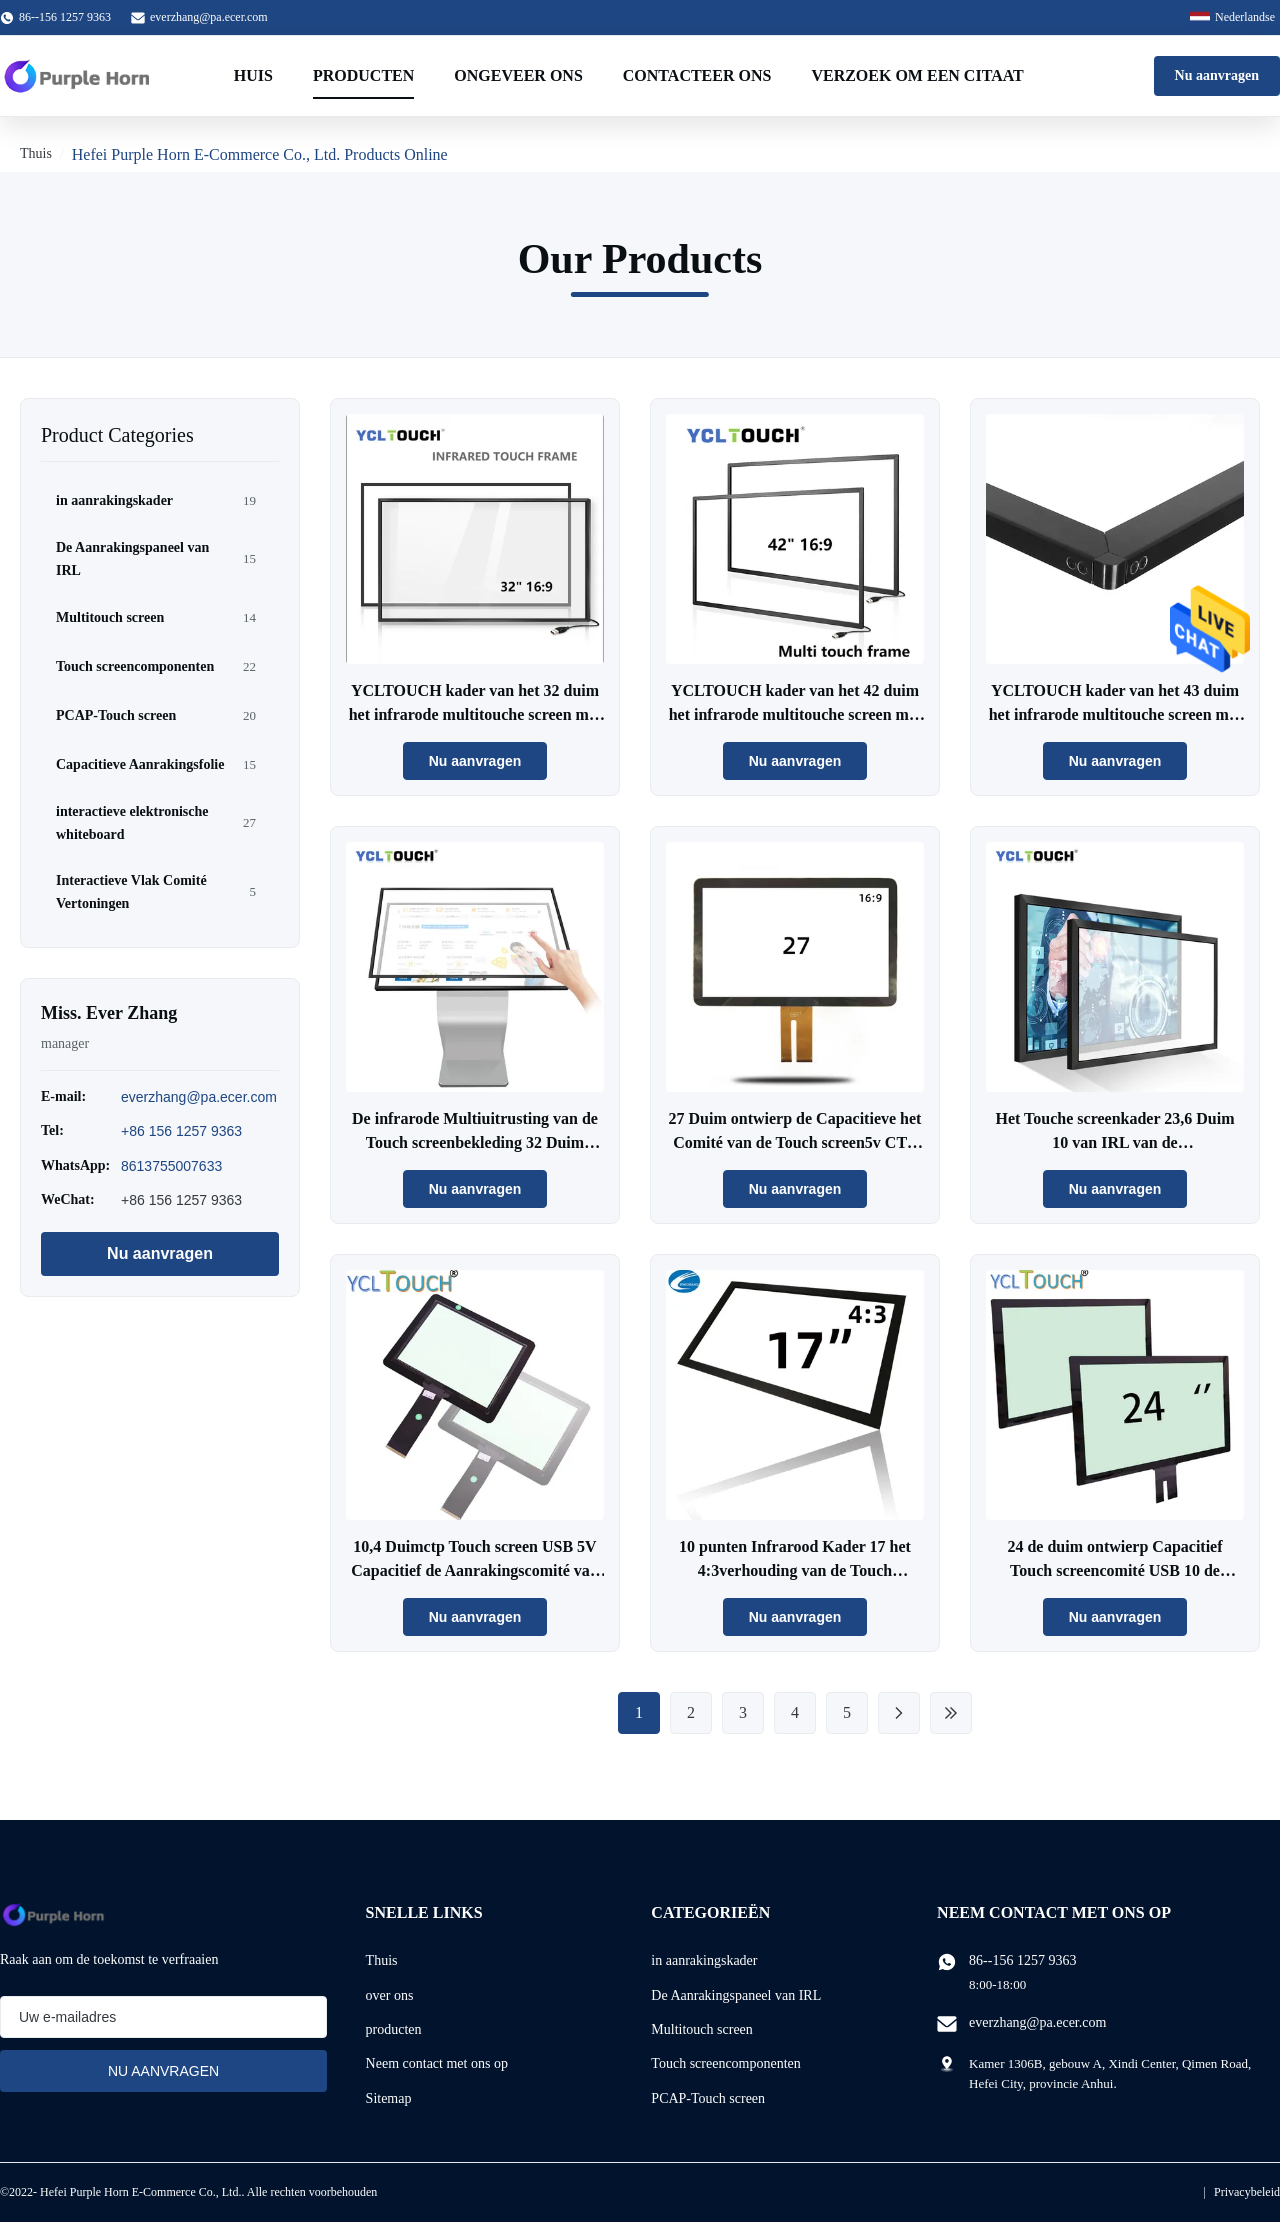 The height and width of the screenshot is (2222, 1280). Describe the element at coordinates (209, 17) in the screenshot. I see `everzhang@pa.ecer.com` at that location.